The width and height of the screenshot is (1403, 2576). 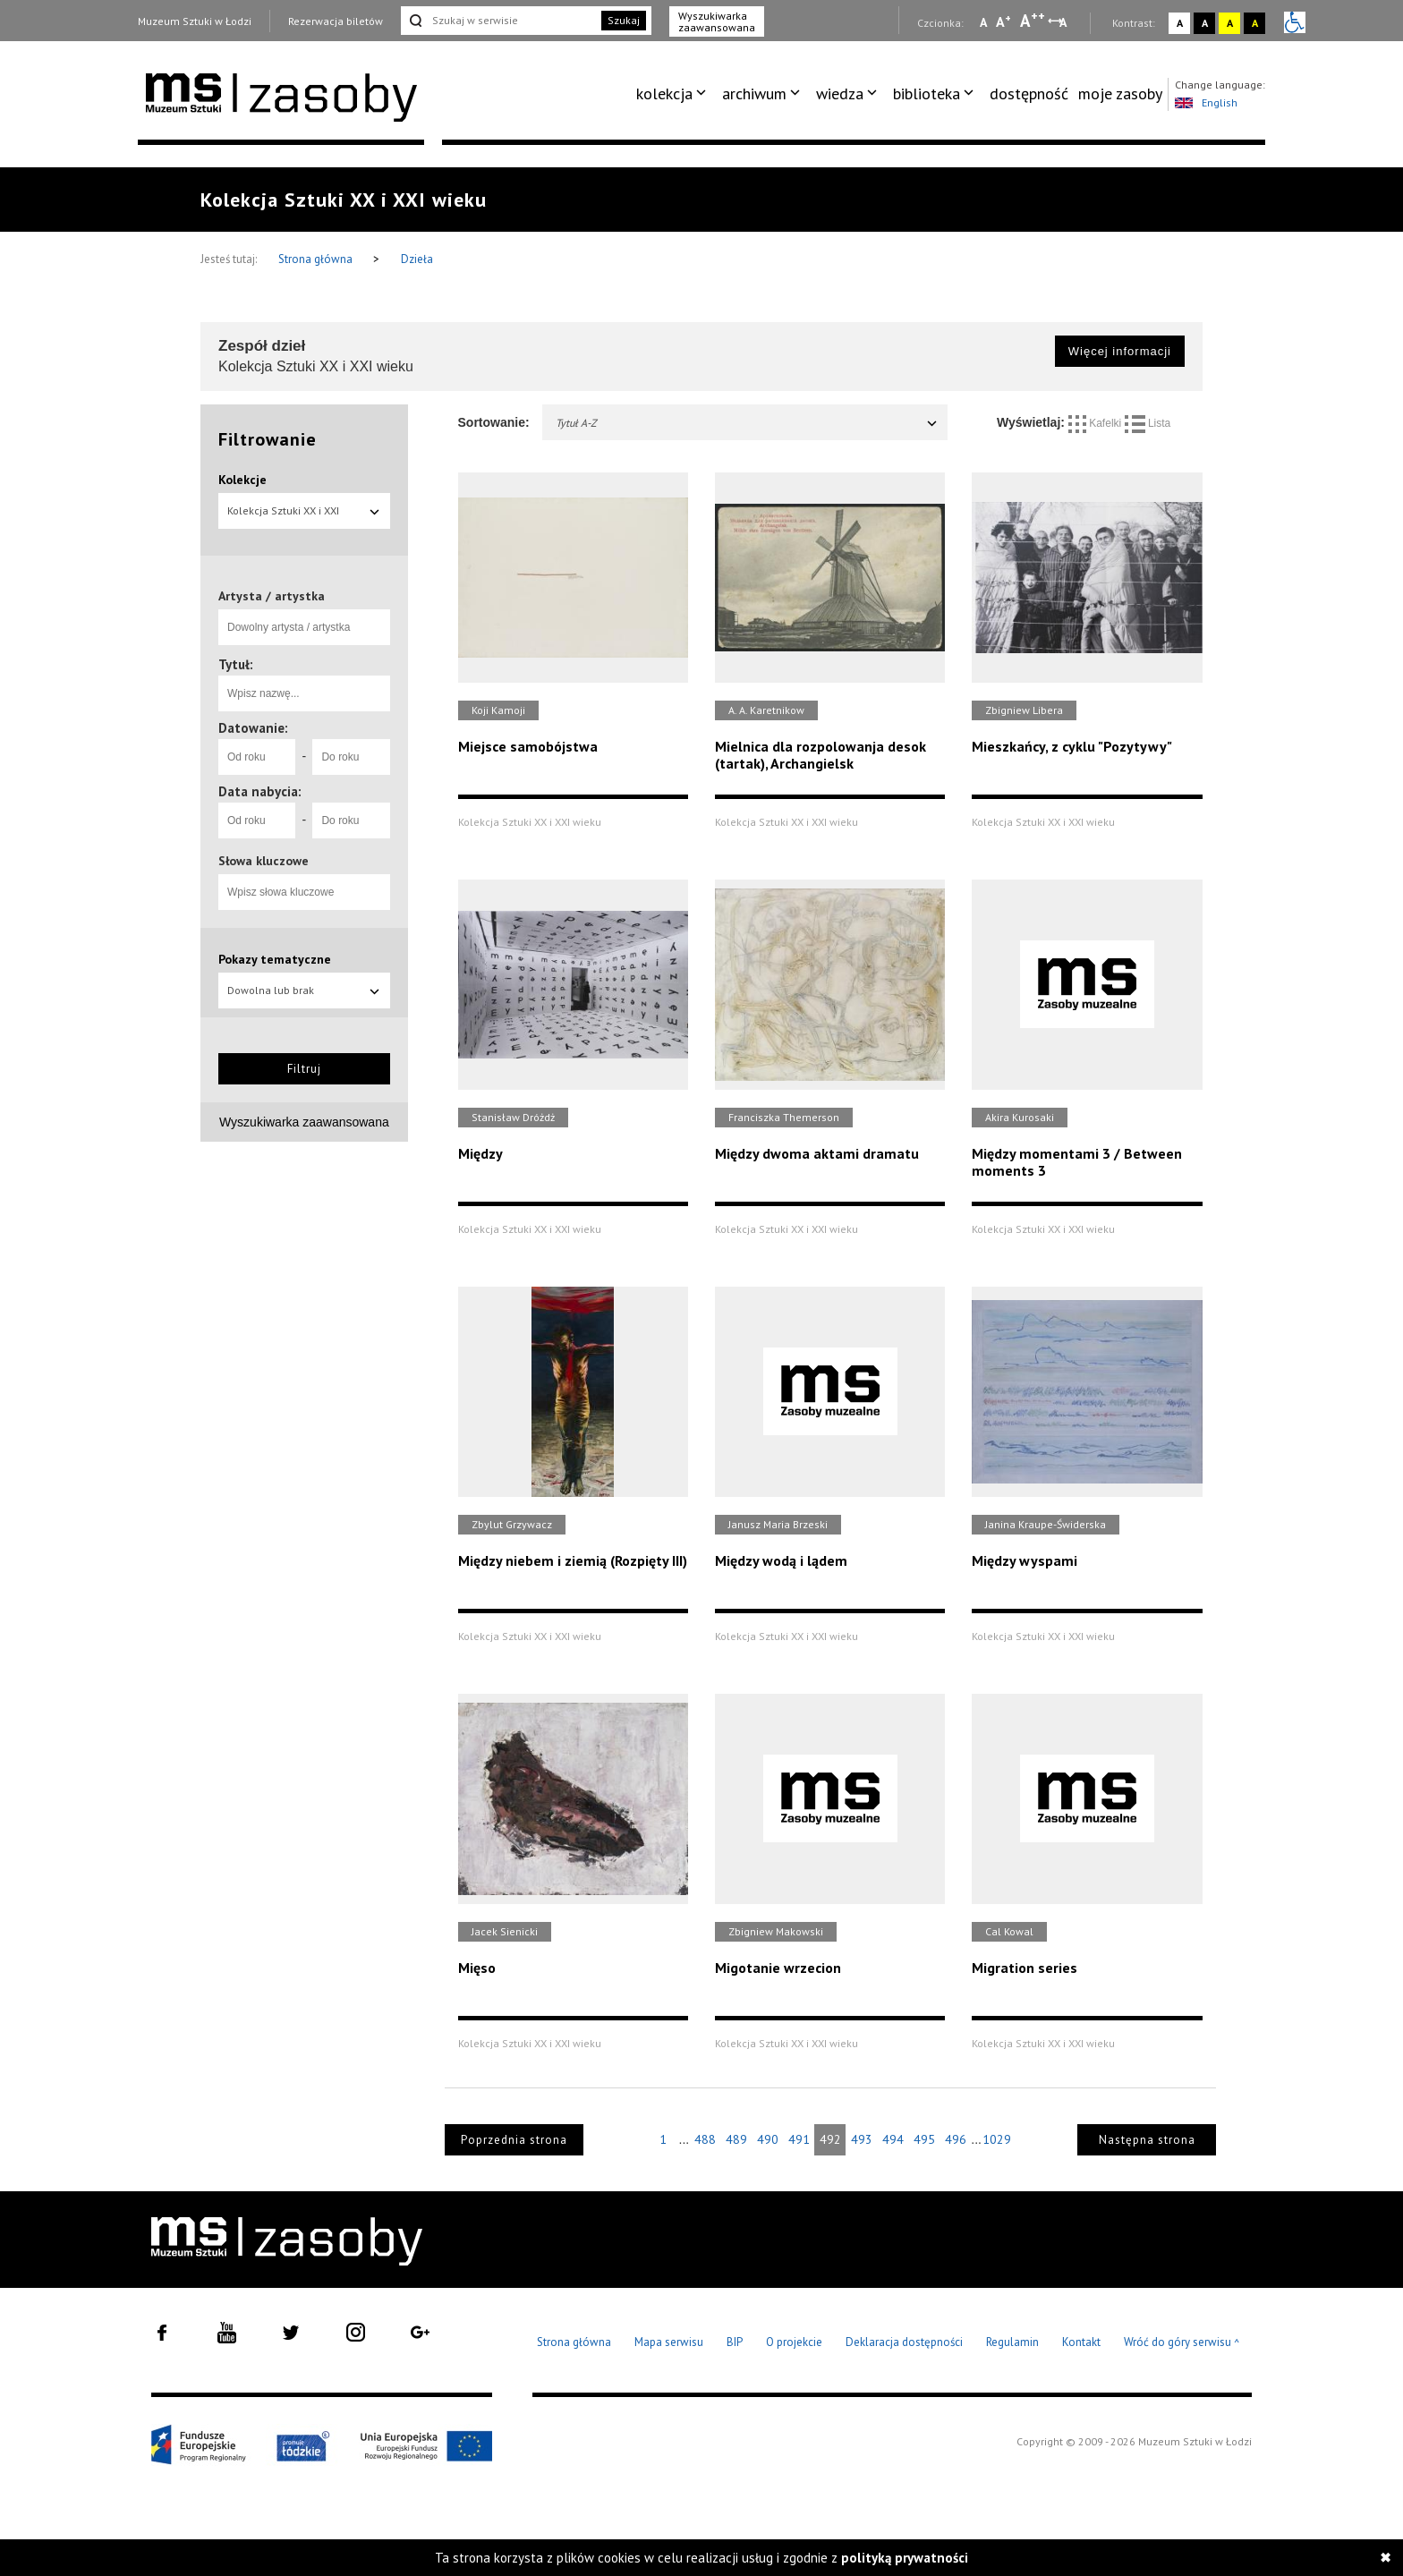 What do you see at coordinates (748, 422) in the screenshot?
I see `Tytuł A-Z` at bounding box center [748, 422].